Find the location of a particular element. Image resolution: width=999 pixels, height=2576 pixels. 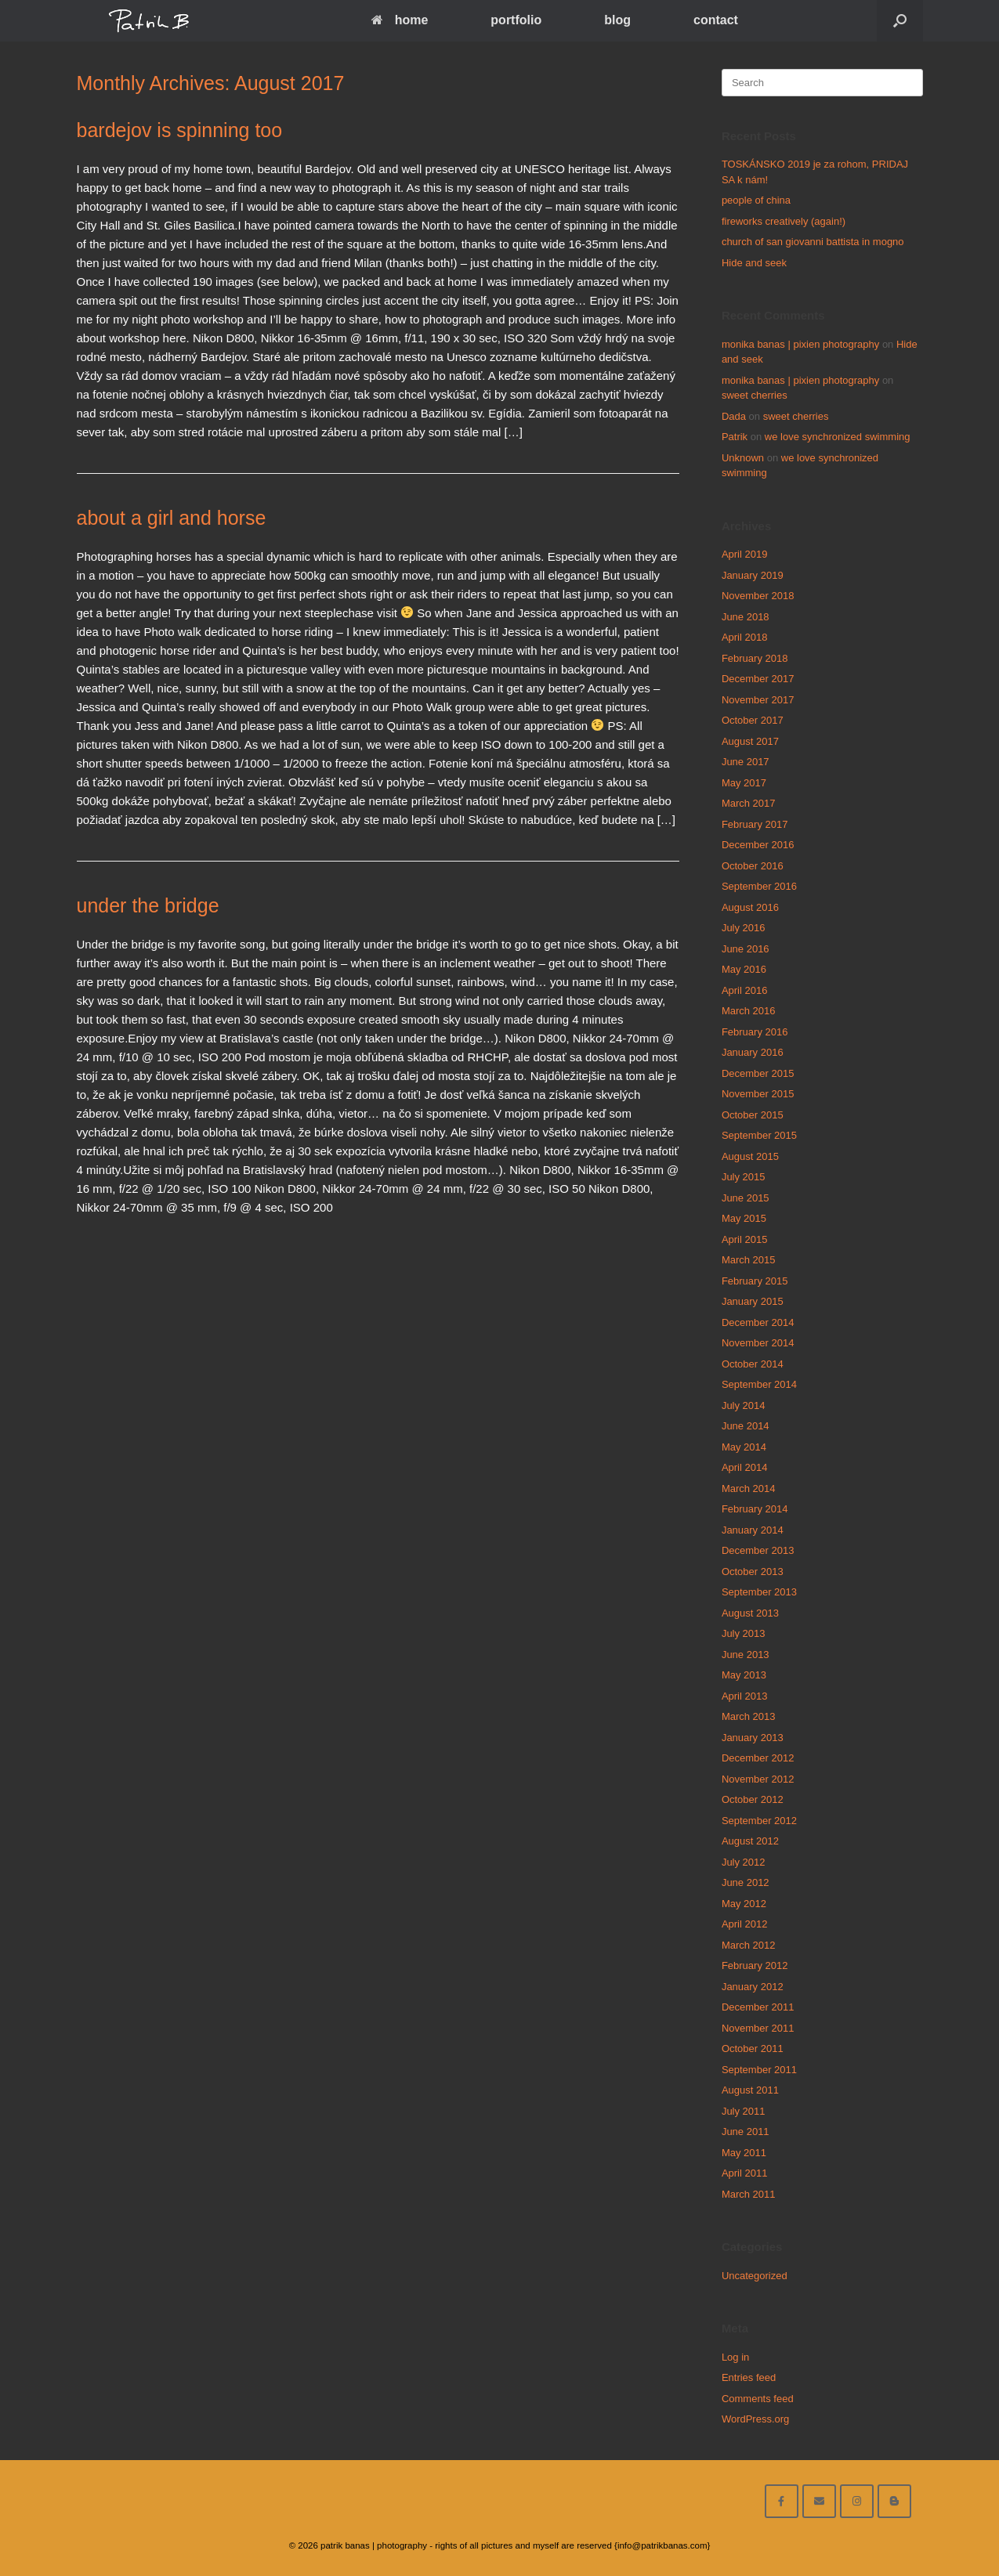

February 2018 is located at coordinates (755, 658).